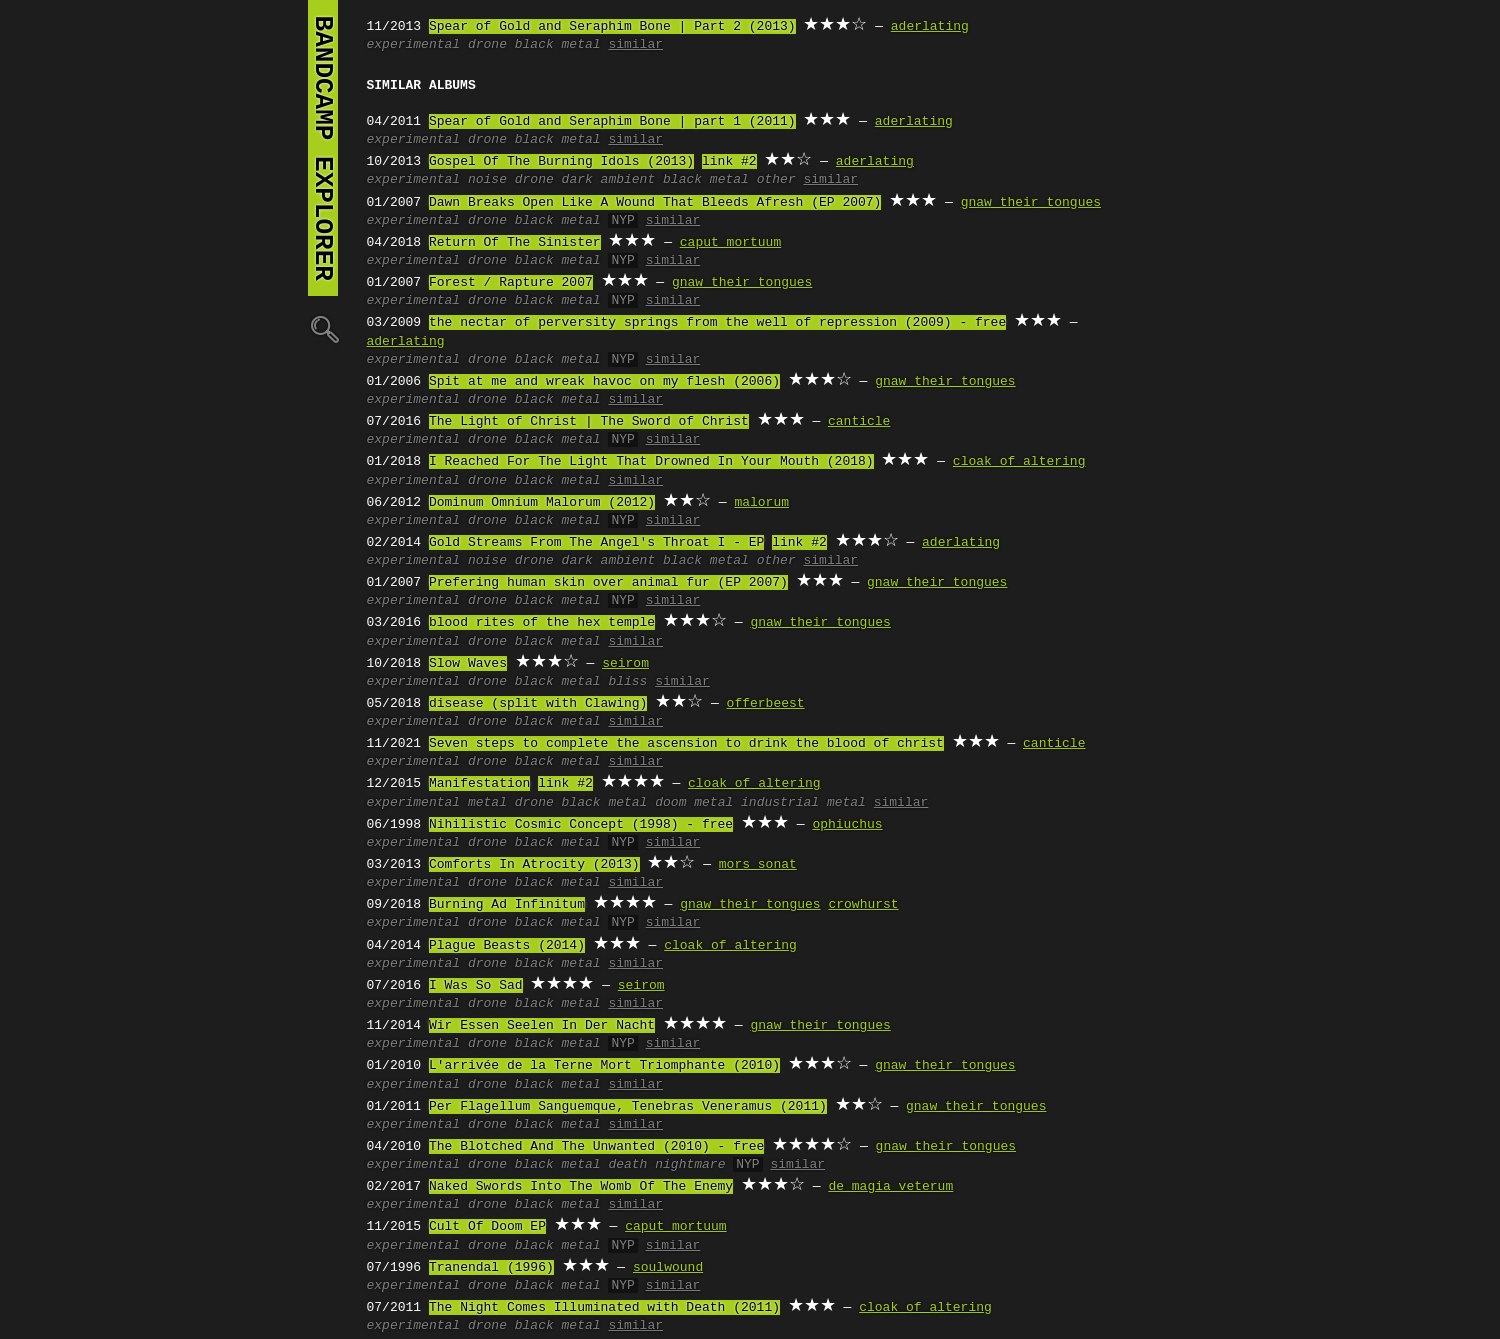 Image resolution: width=1500 pixels, height=1339 pixels. Describe the element at coordinates (468, 664) in the screenshot. I see `Slow Waves` at that location.